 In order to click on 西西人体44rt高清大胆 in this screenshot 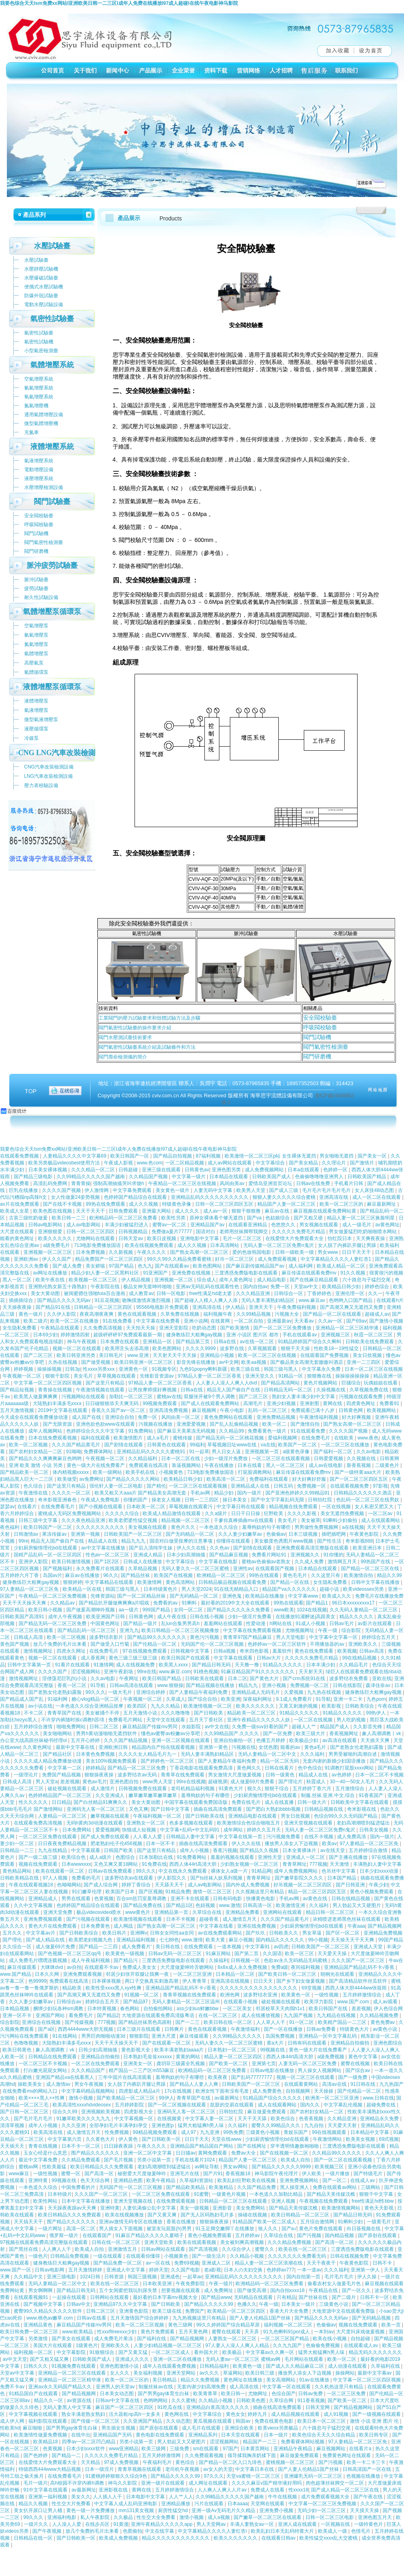, I will do `click(193, 1864)`.